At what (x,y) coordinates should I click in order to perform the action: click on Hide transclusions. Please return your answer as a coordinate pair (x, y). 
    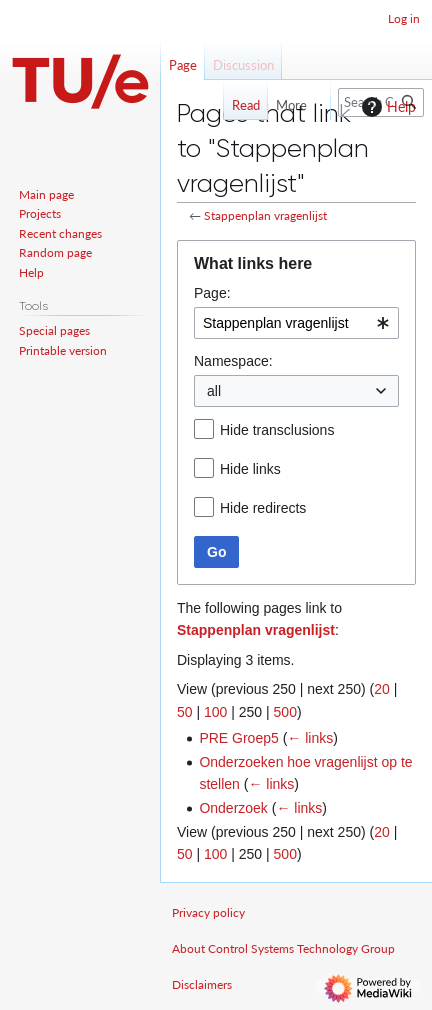
    Looking at the image, I should click on (277, 430).